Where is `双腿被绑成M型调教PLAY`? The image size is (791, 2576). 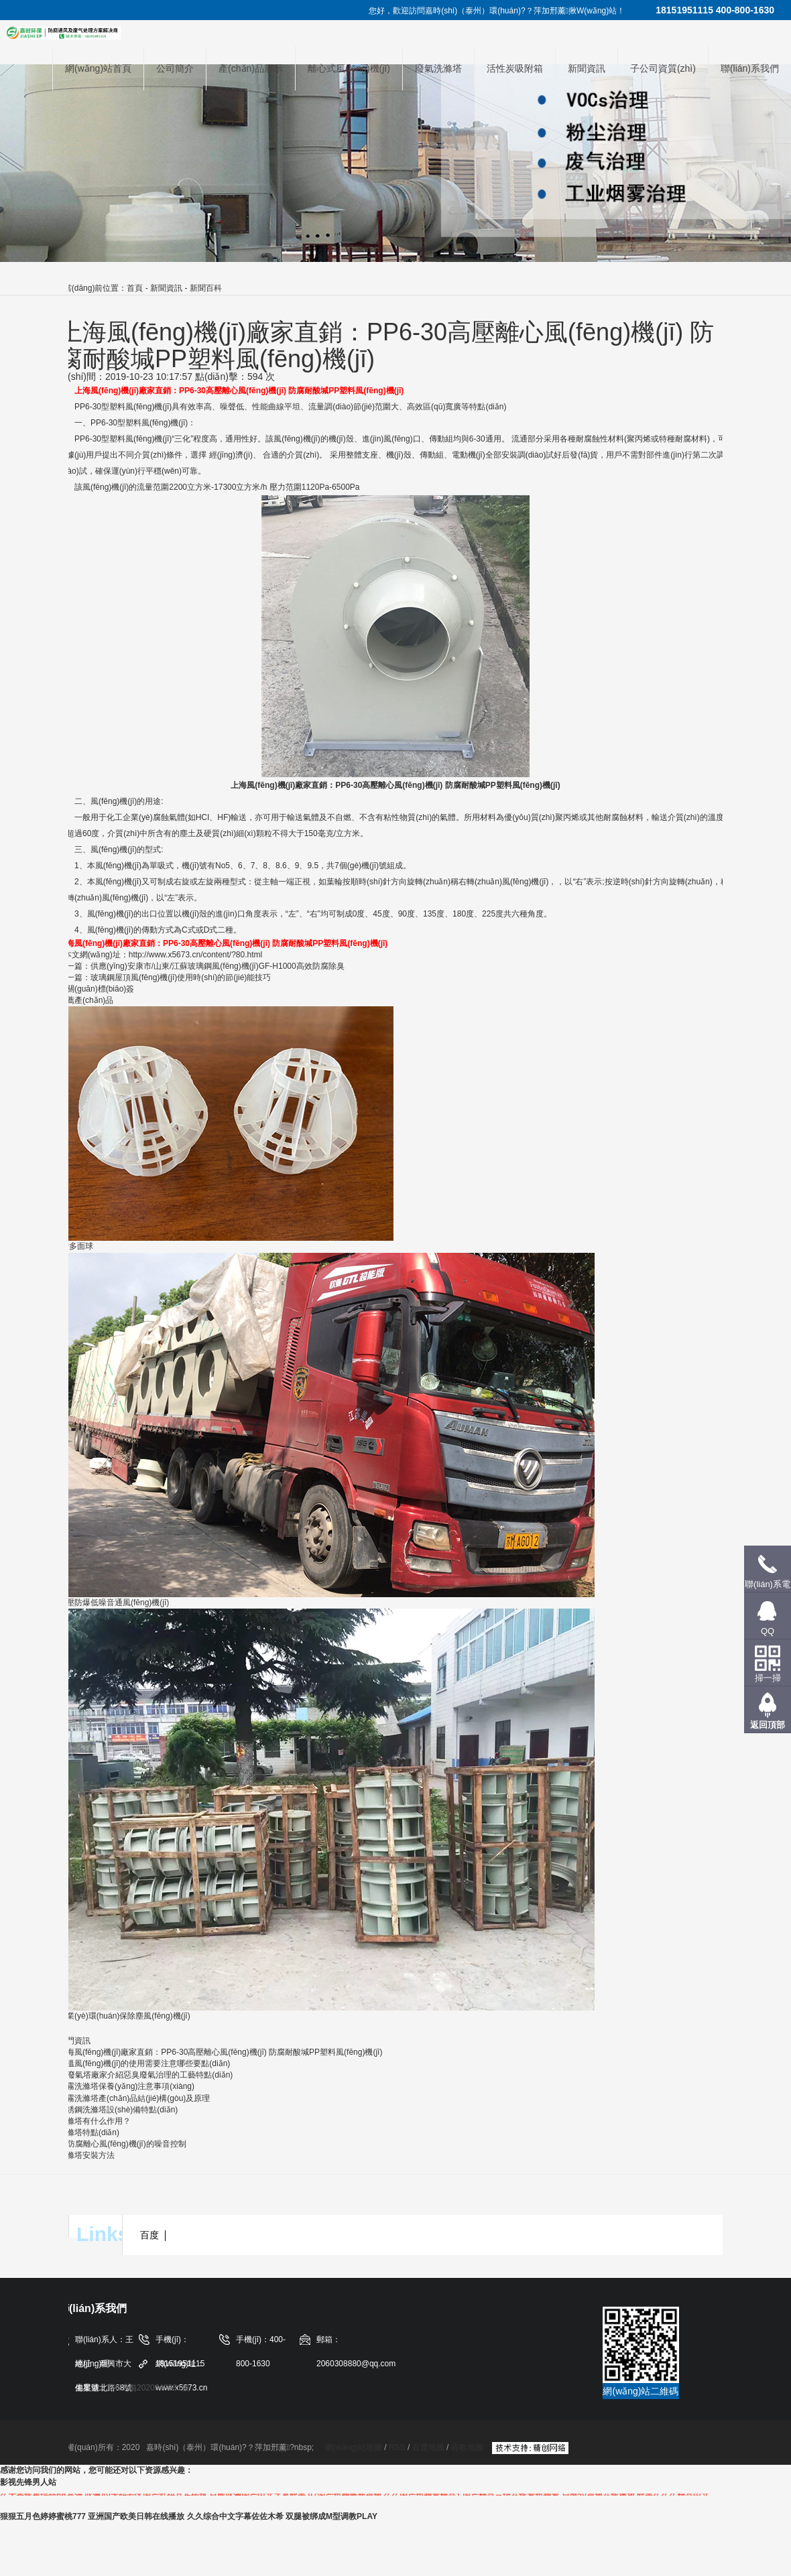
双腿被绑成M型调教PLAY is located at coordinates (331, 2516).